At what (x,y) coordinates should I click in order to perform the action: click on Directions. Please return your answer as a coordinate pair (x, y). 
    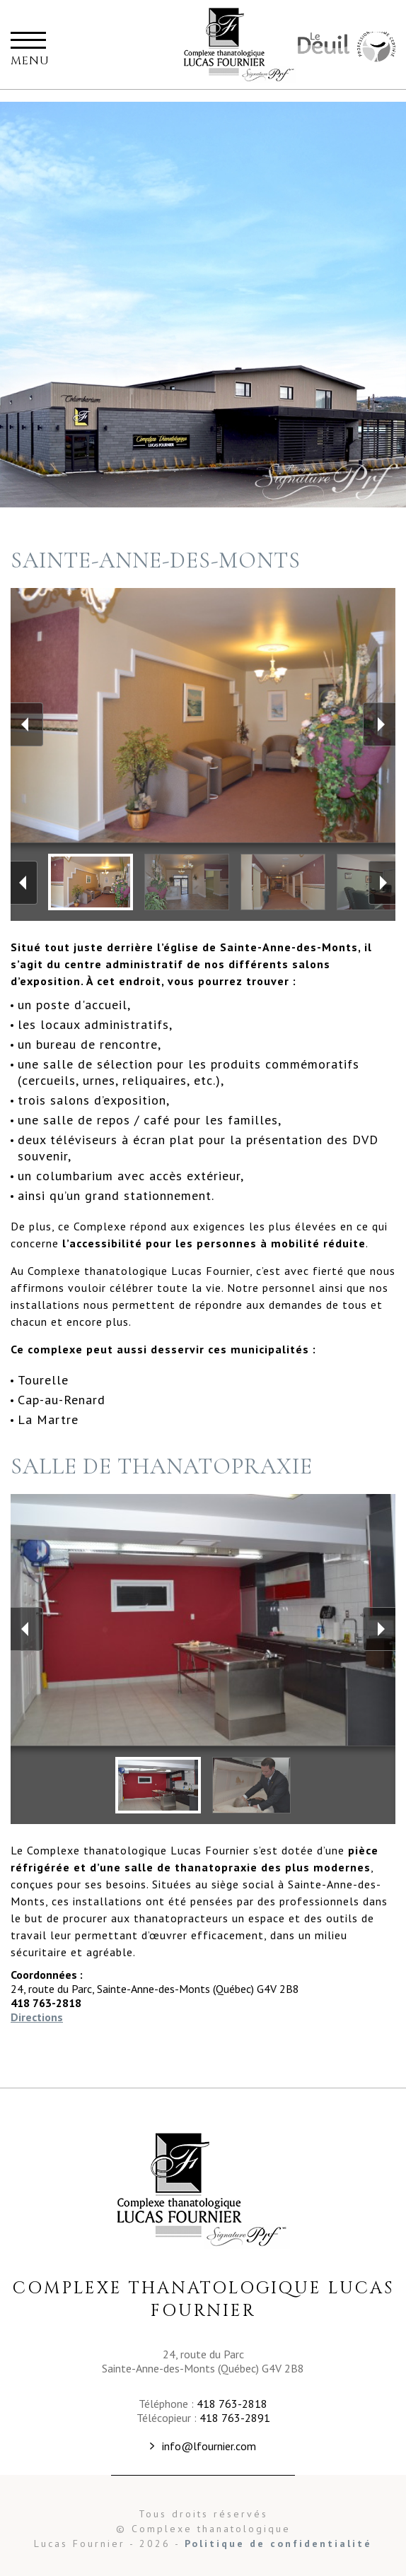
    Looking at the image, I should click on (37, 2017).